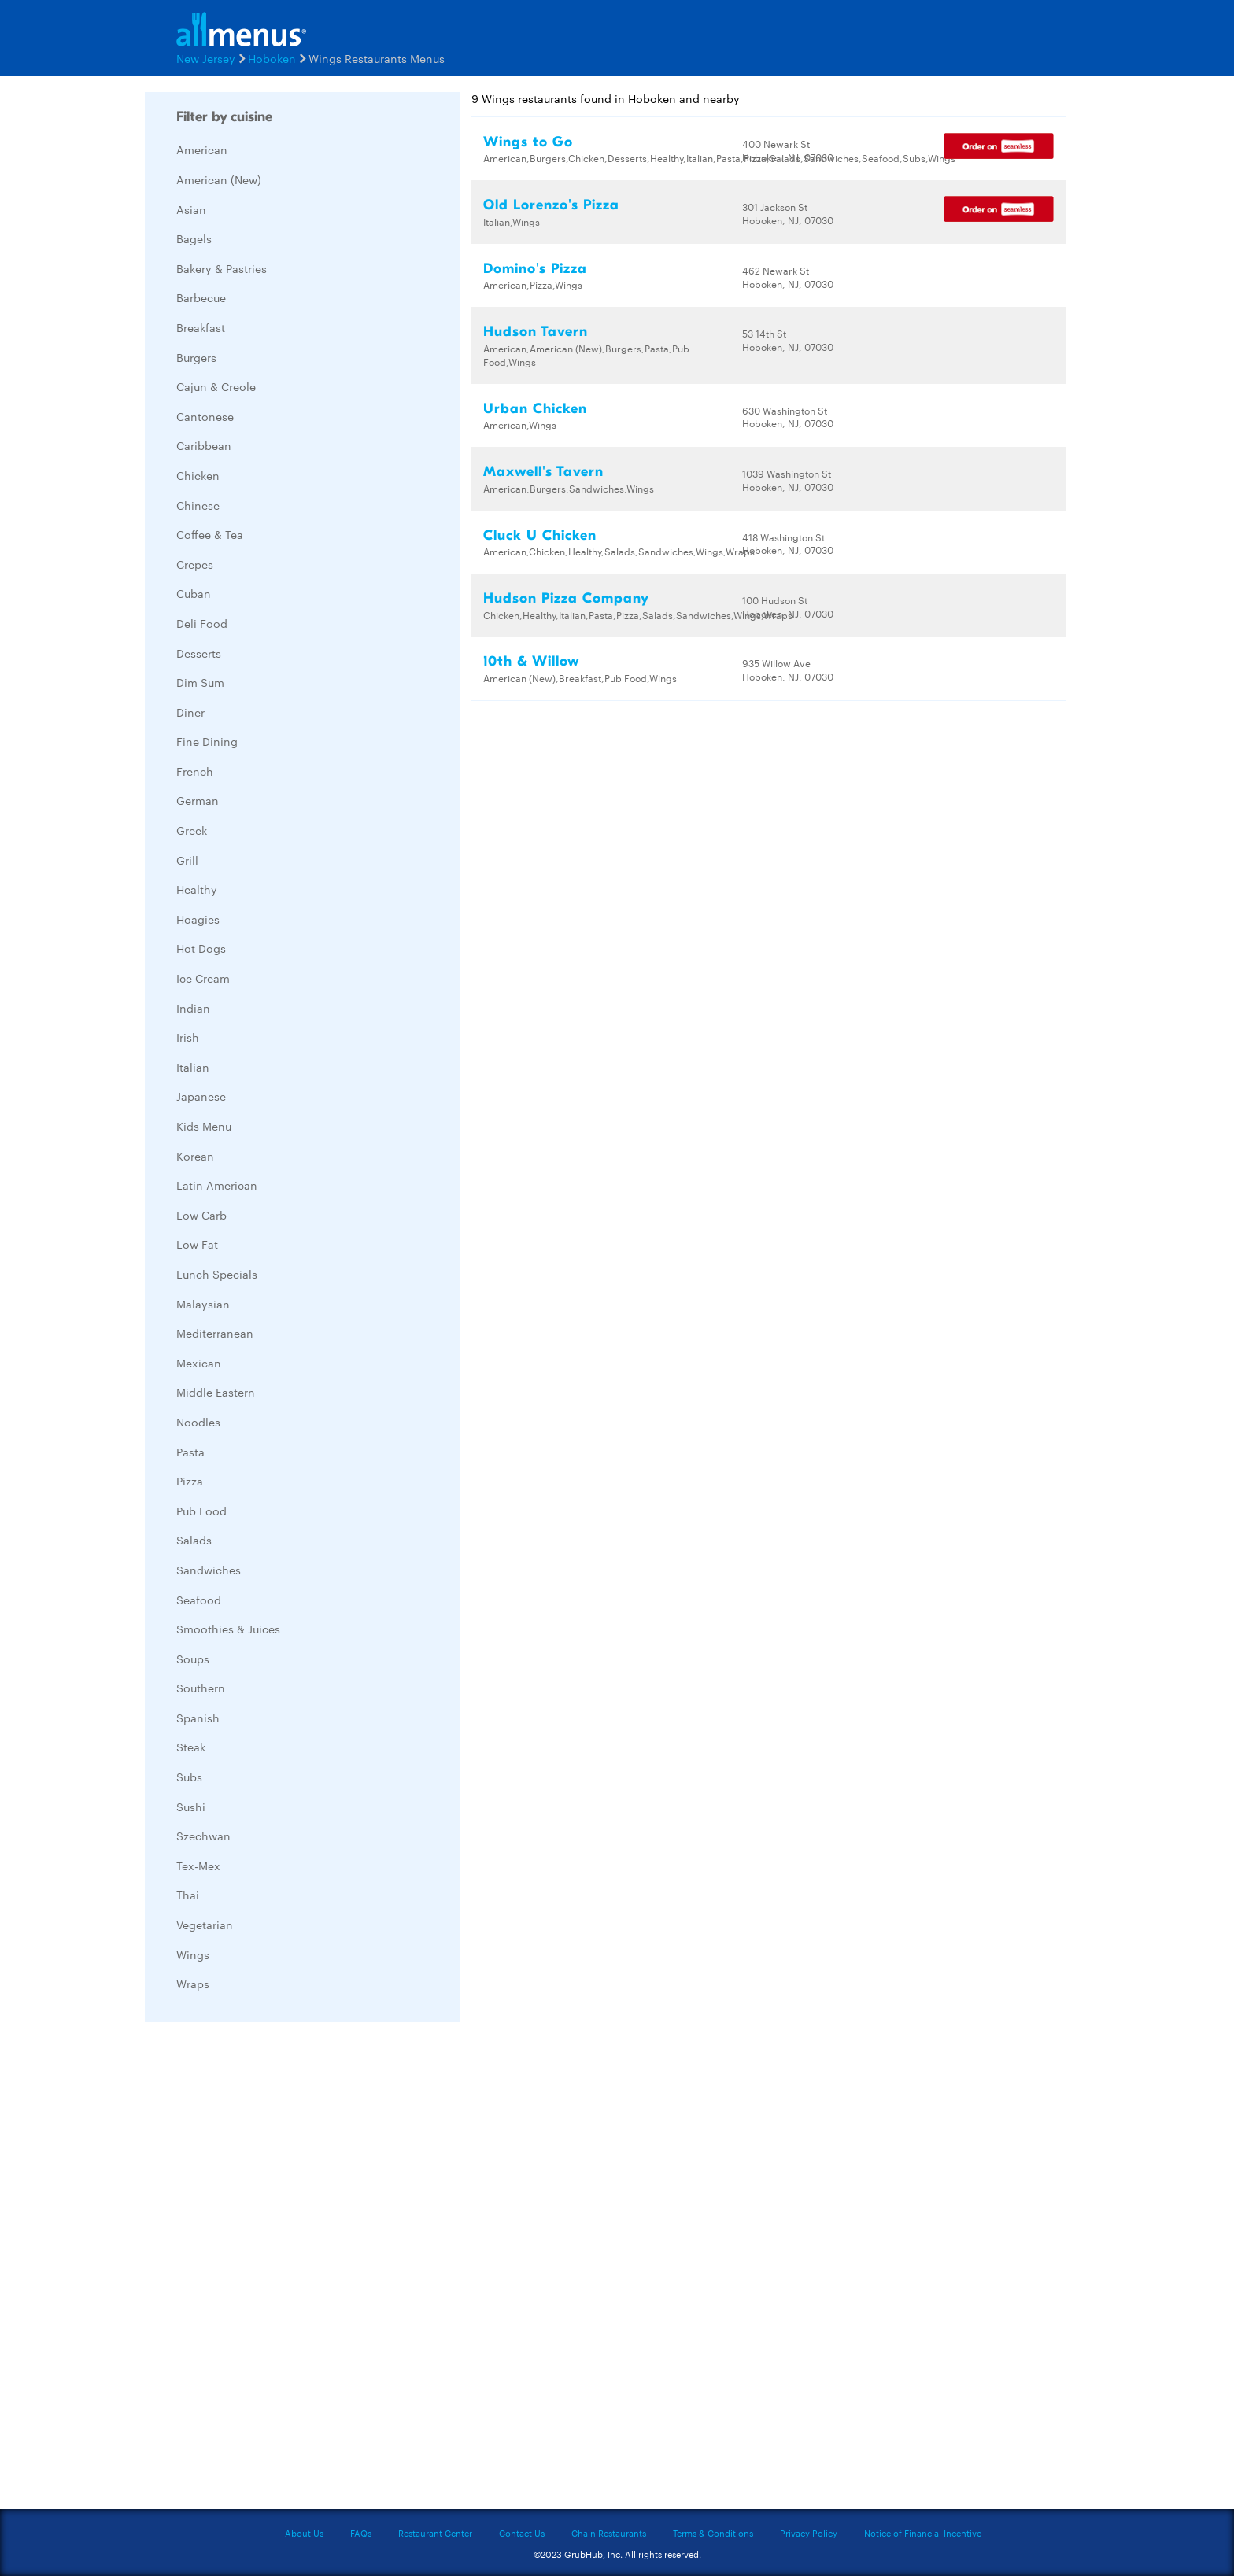 Image resolution: width=1234 pixels, height=2576 pixels. What do you see at coordinates (201, 948) in the screenshot?
I see `Hot Dogs` at bounding box center [201, 948].